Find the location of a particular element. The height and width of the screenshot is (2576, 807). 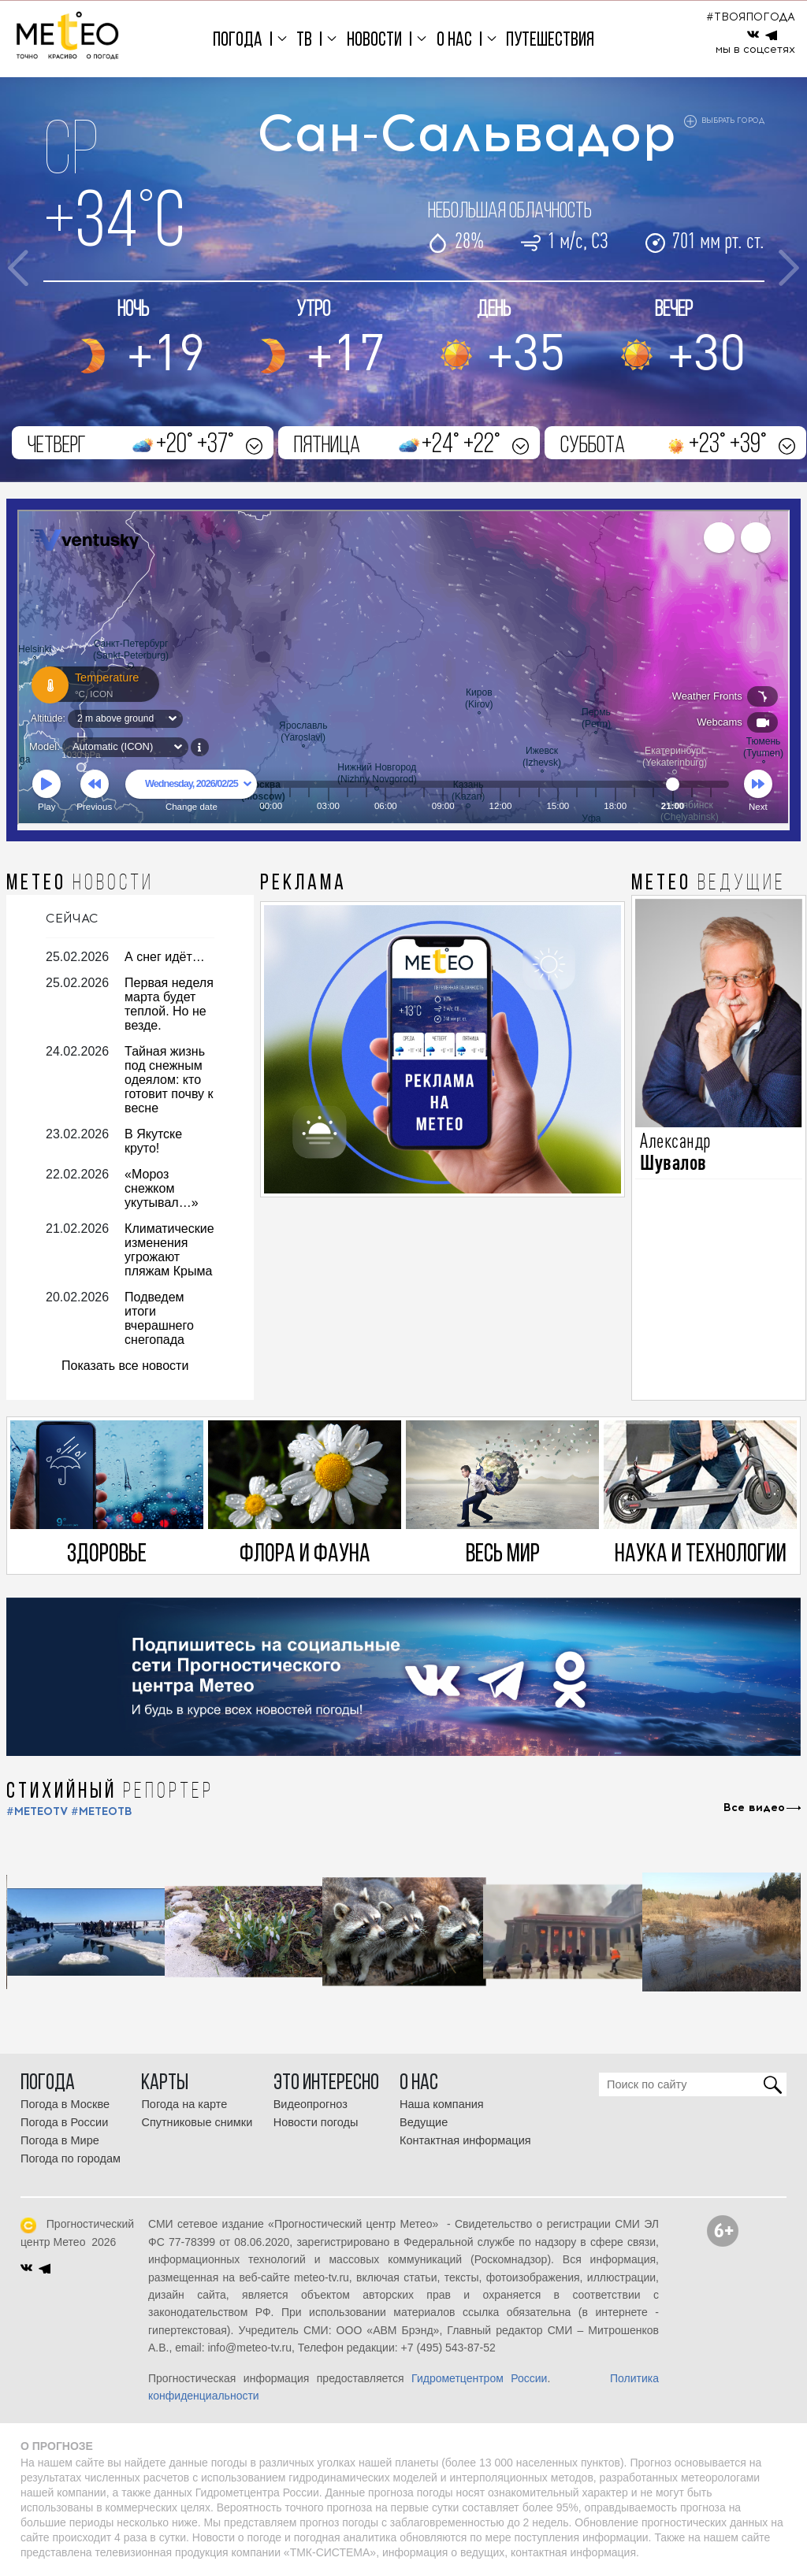

МЕТЕО is located at coordinates (80, 884).